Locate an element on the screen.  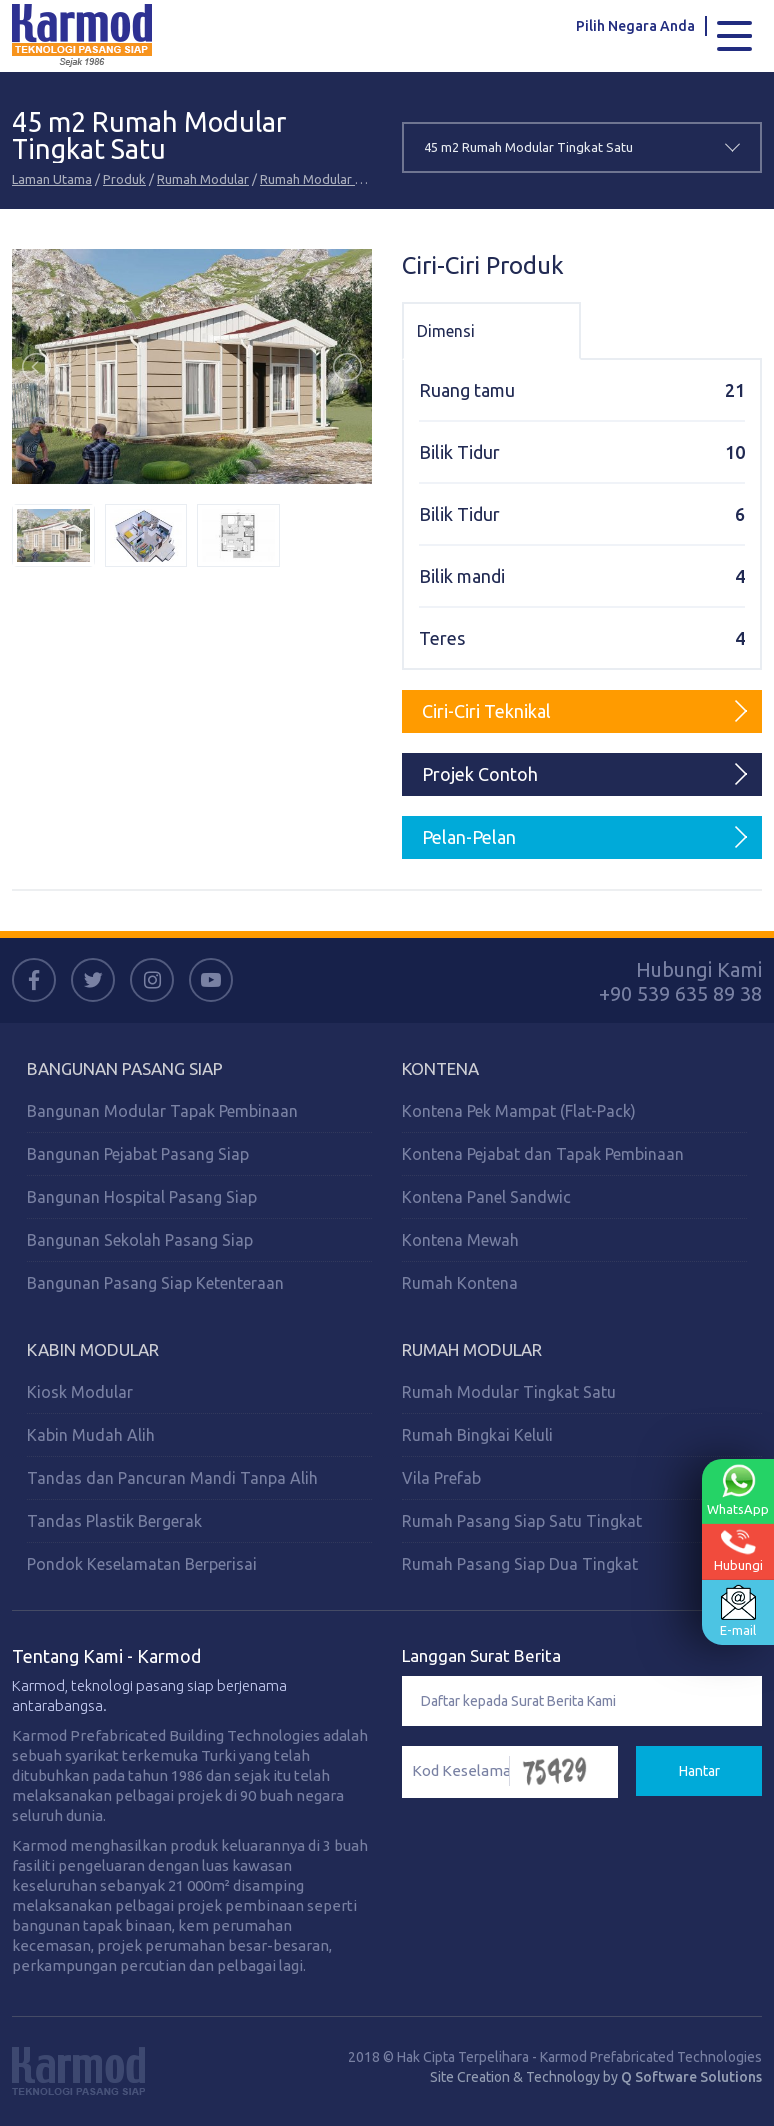
Tandas dan Pancuran Mandi Tanpa Alih is located at coordinates (172, 1478).